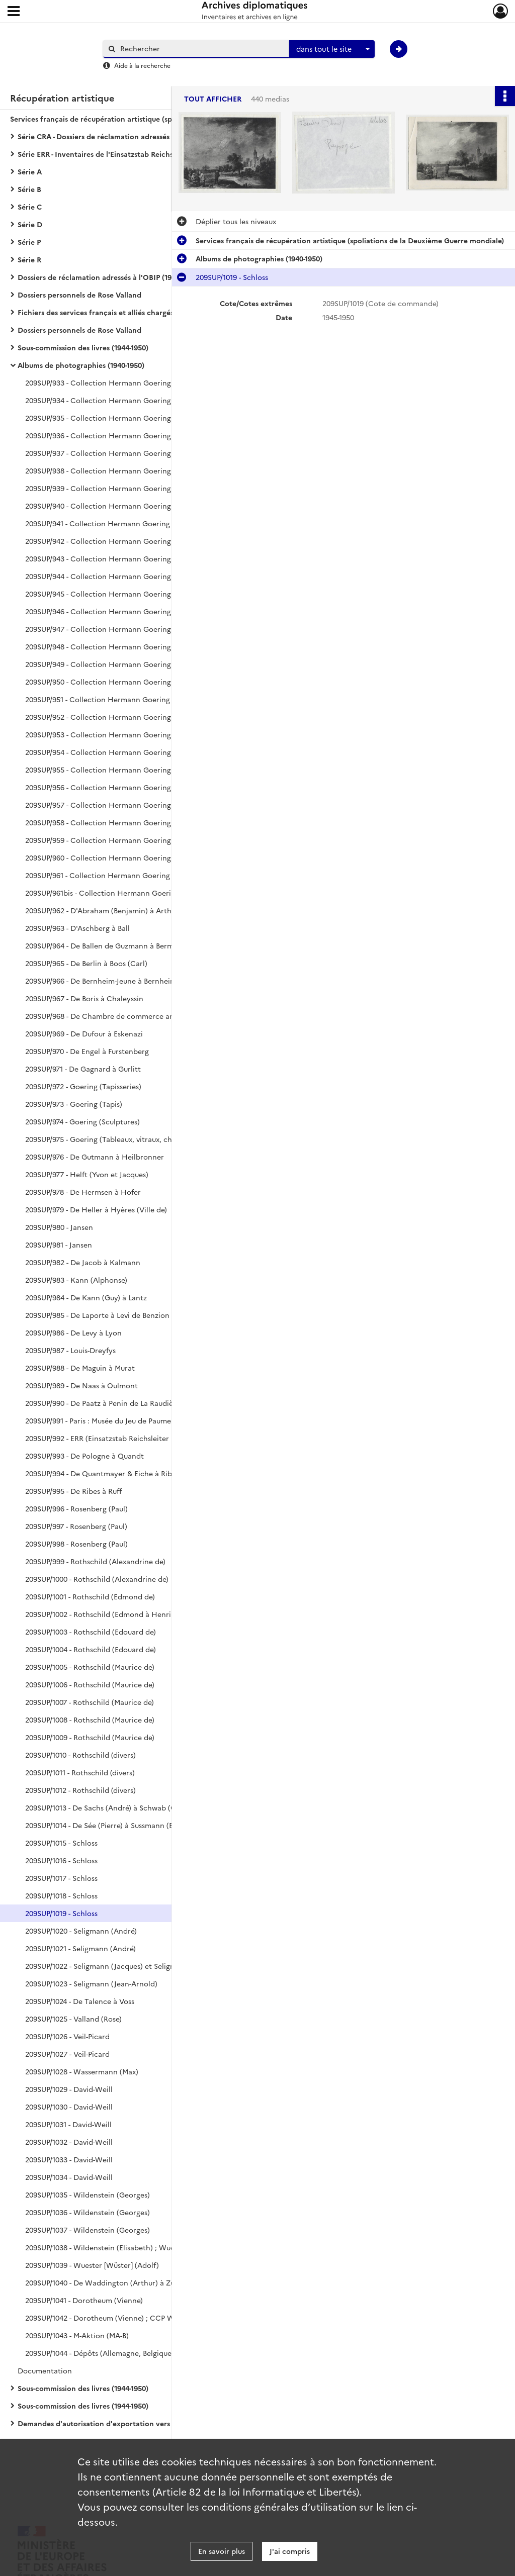 The height and width of the screenshot is (2576, 515). I want to click on 209SUP/1024 - De Talence à Voss, so click(79, 2001).